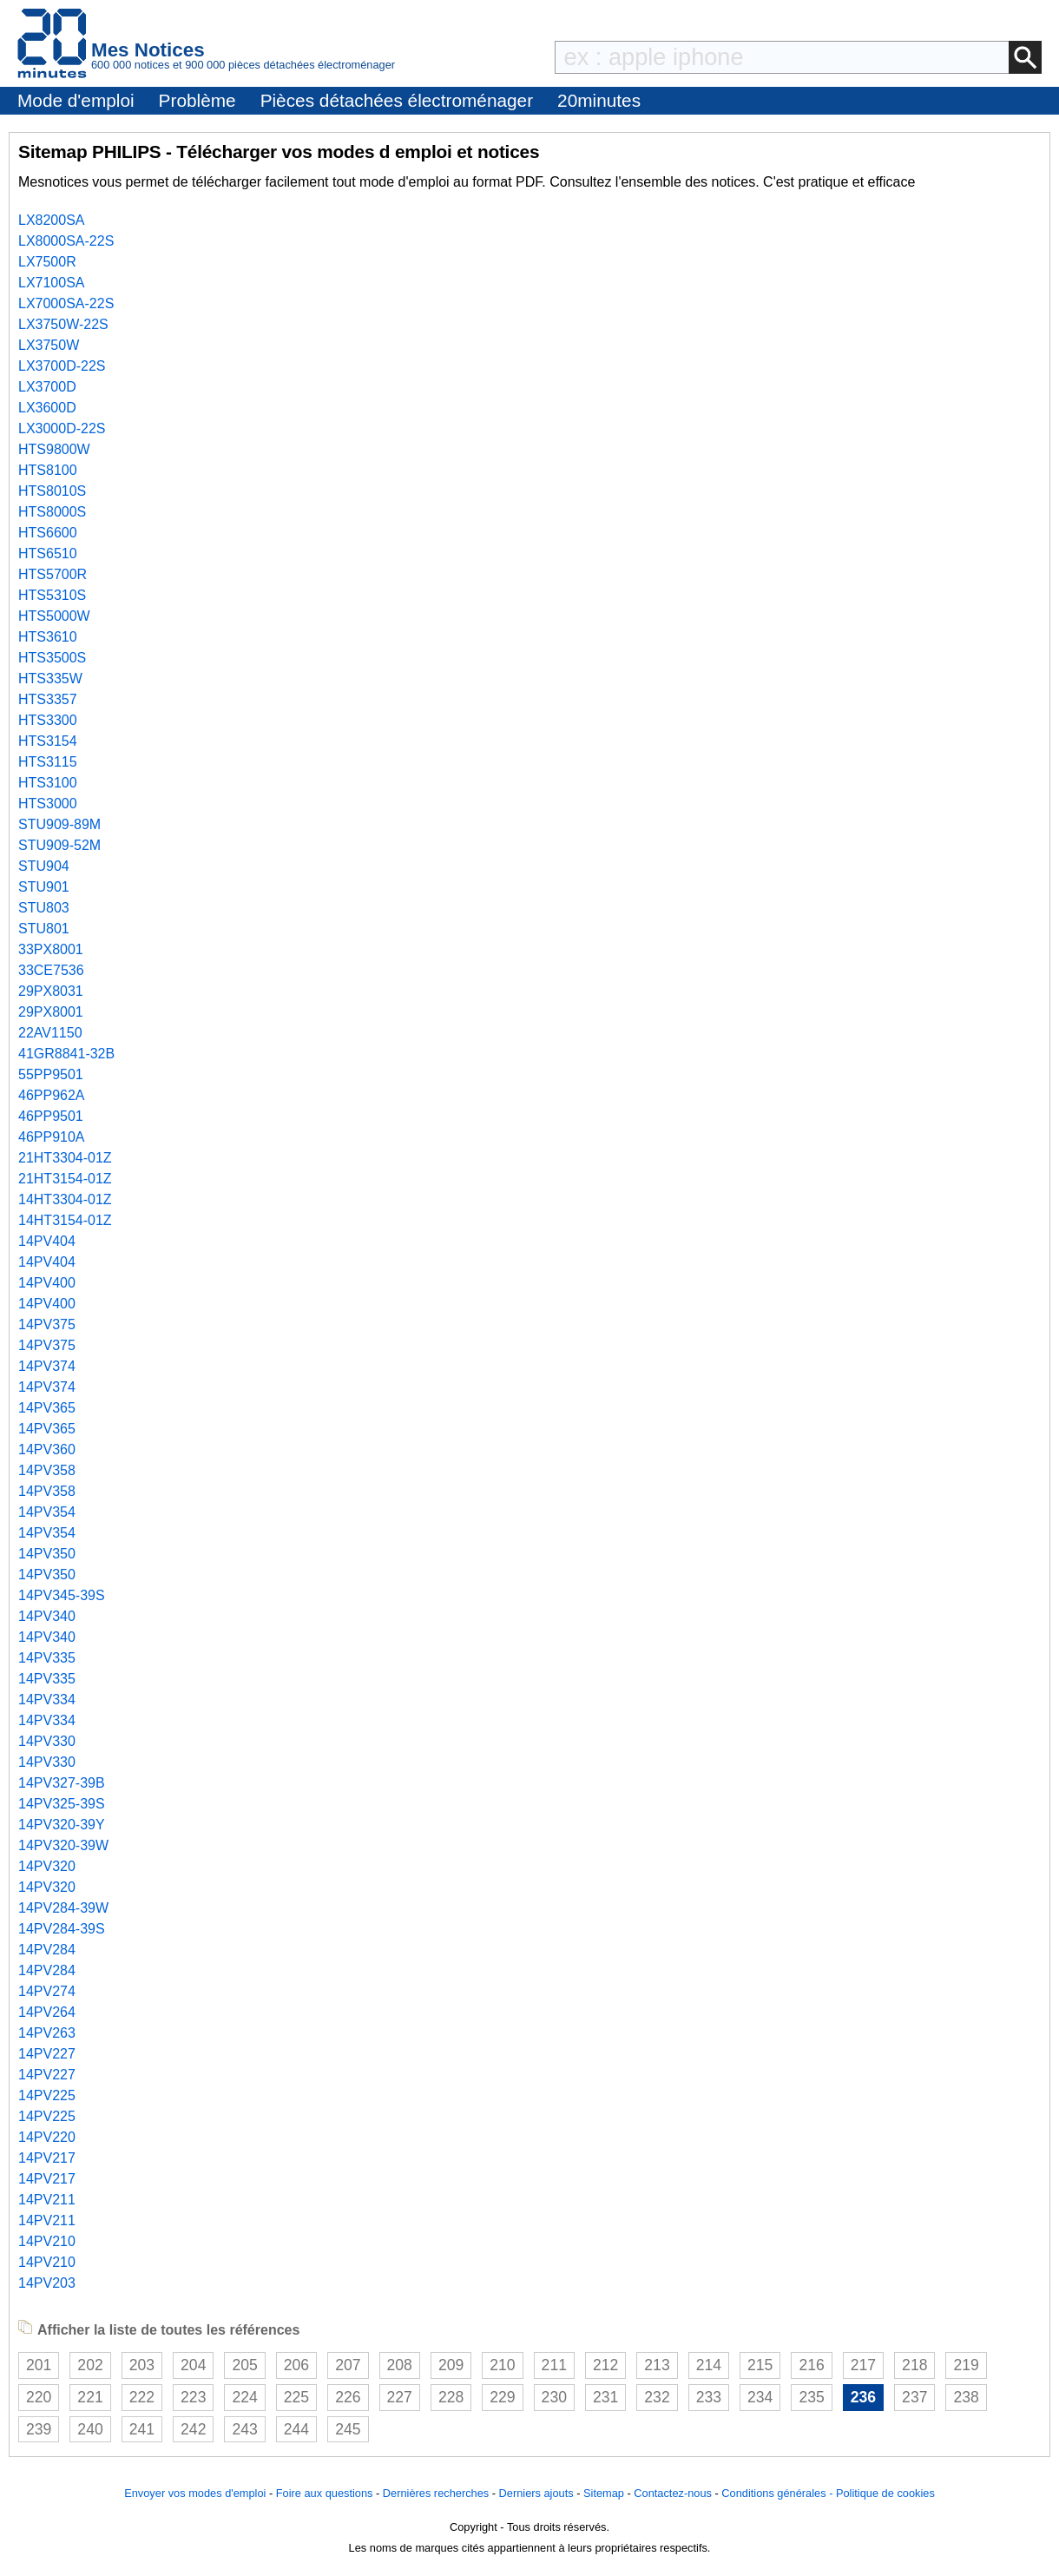 The width and height of the screenshot is (1059, 2576). What do you see at coordinates (50, 678) in the screenshot?
I see `HTS335W` at bounding box center [50, 678].